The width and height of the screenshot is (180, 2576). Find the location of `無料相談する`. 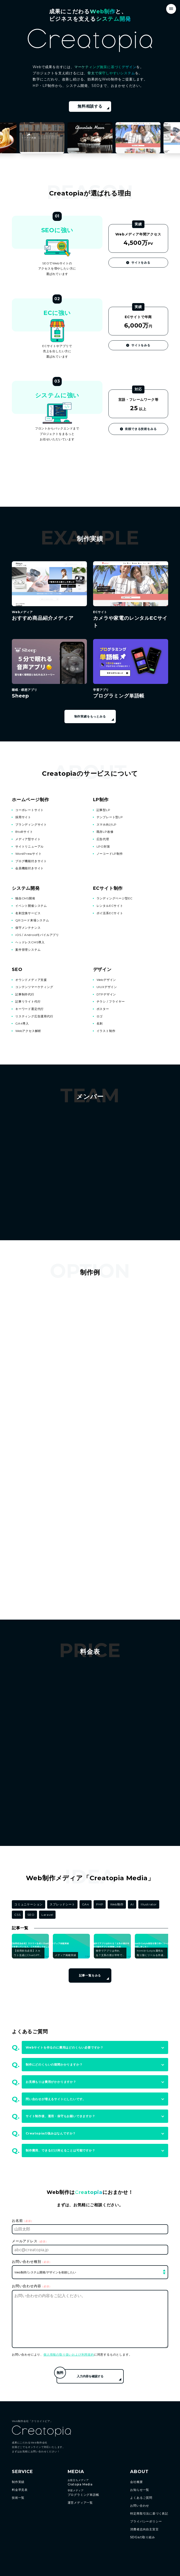

無料相談する is located at coordinates (90, 106).